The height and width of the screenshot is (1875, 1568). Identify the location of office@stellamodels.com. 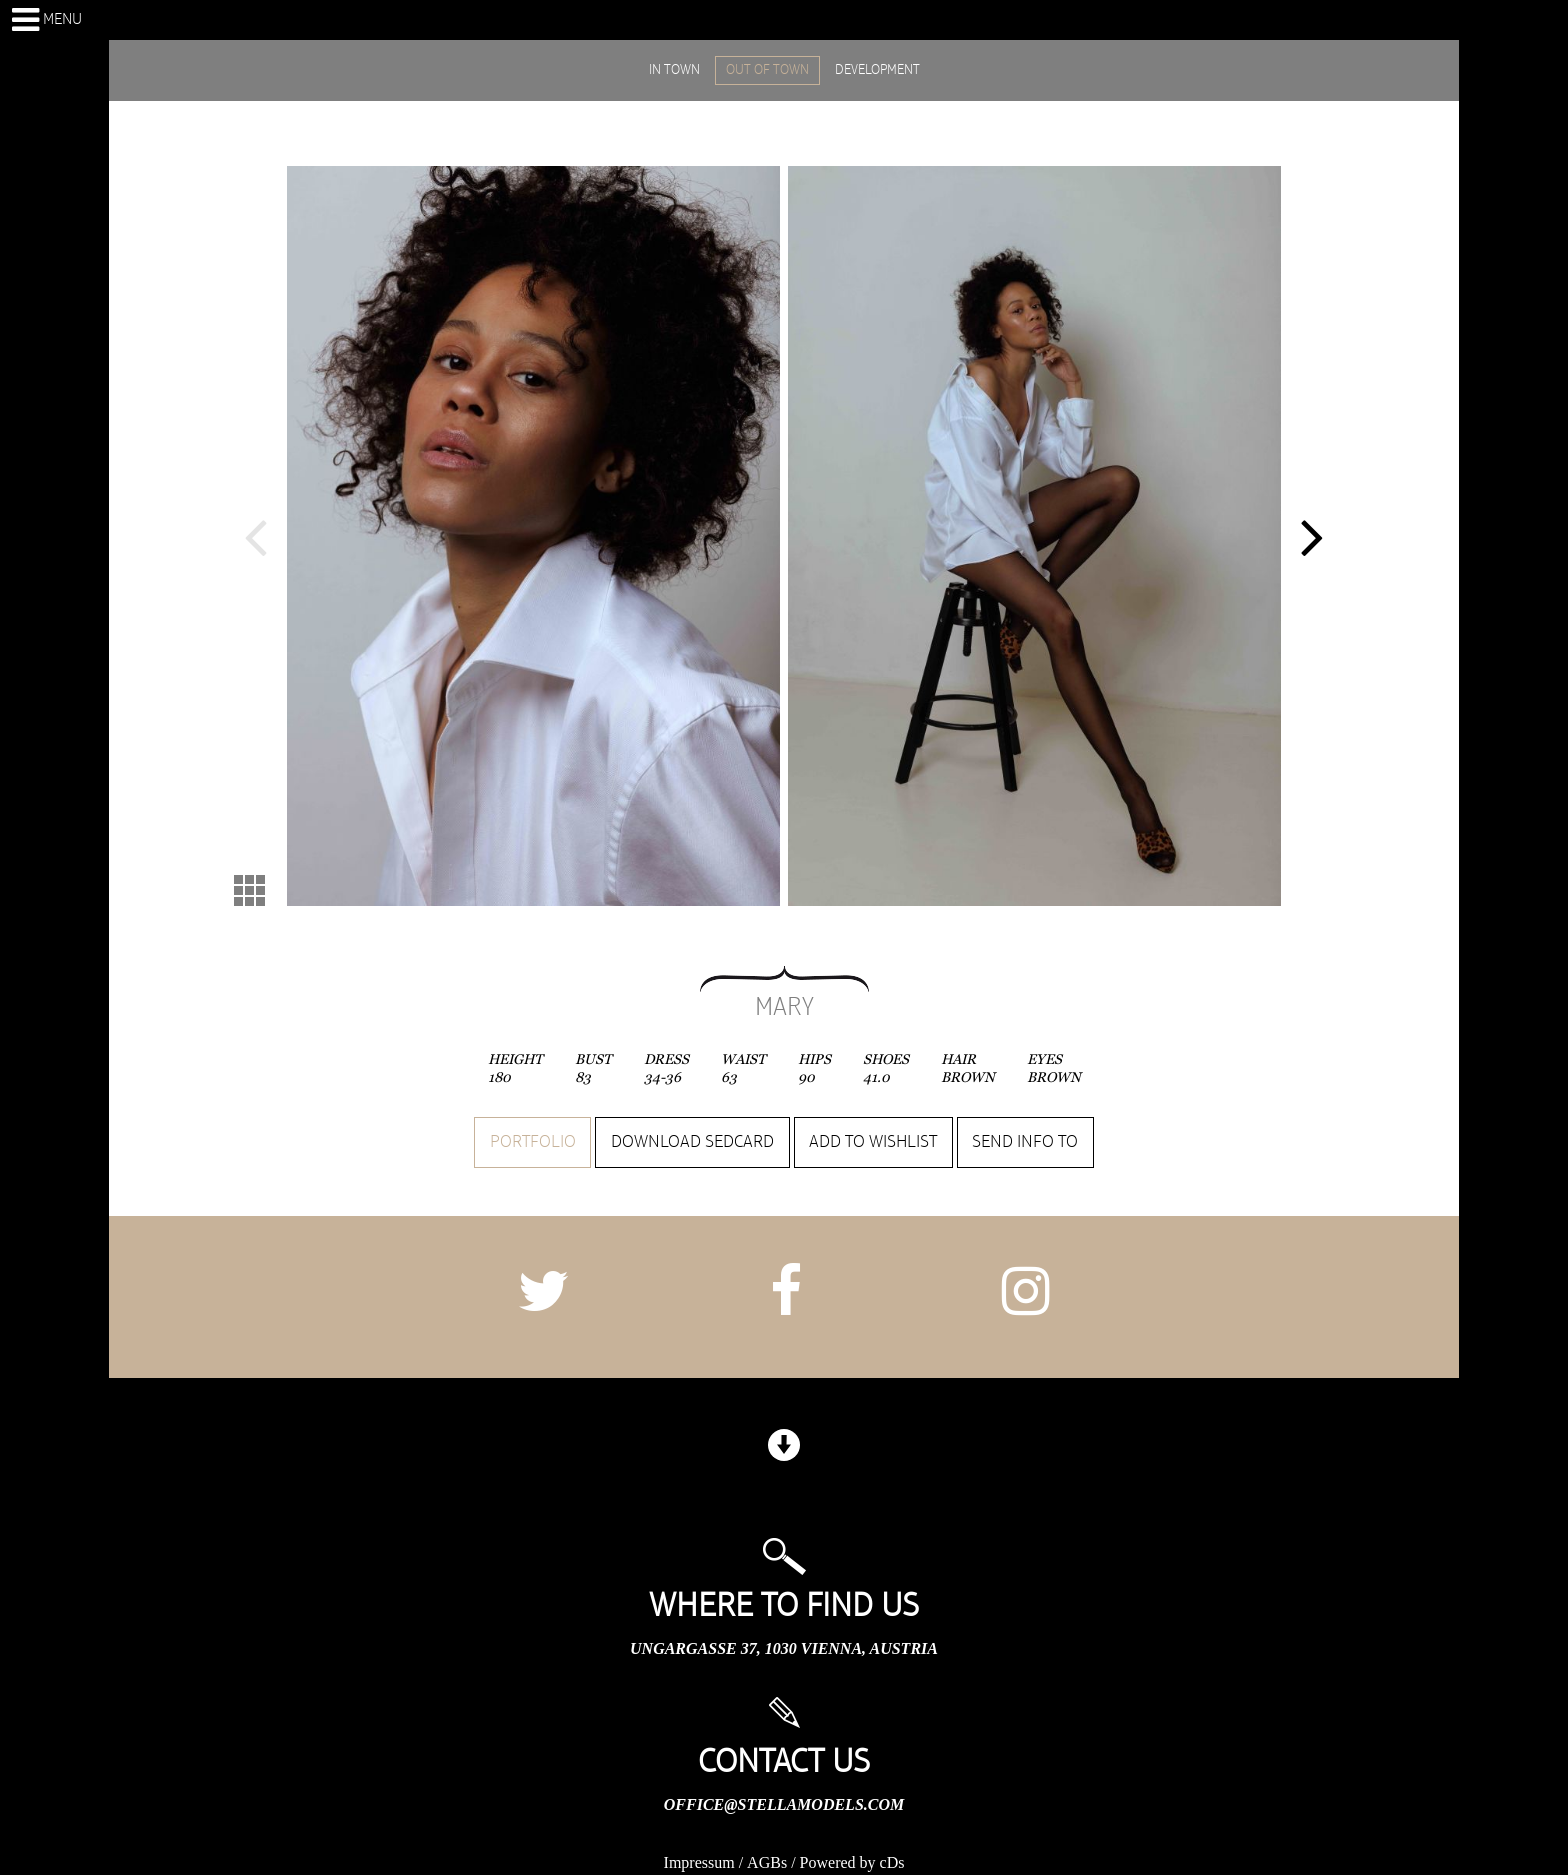
(784, 1804).